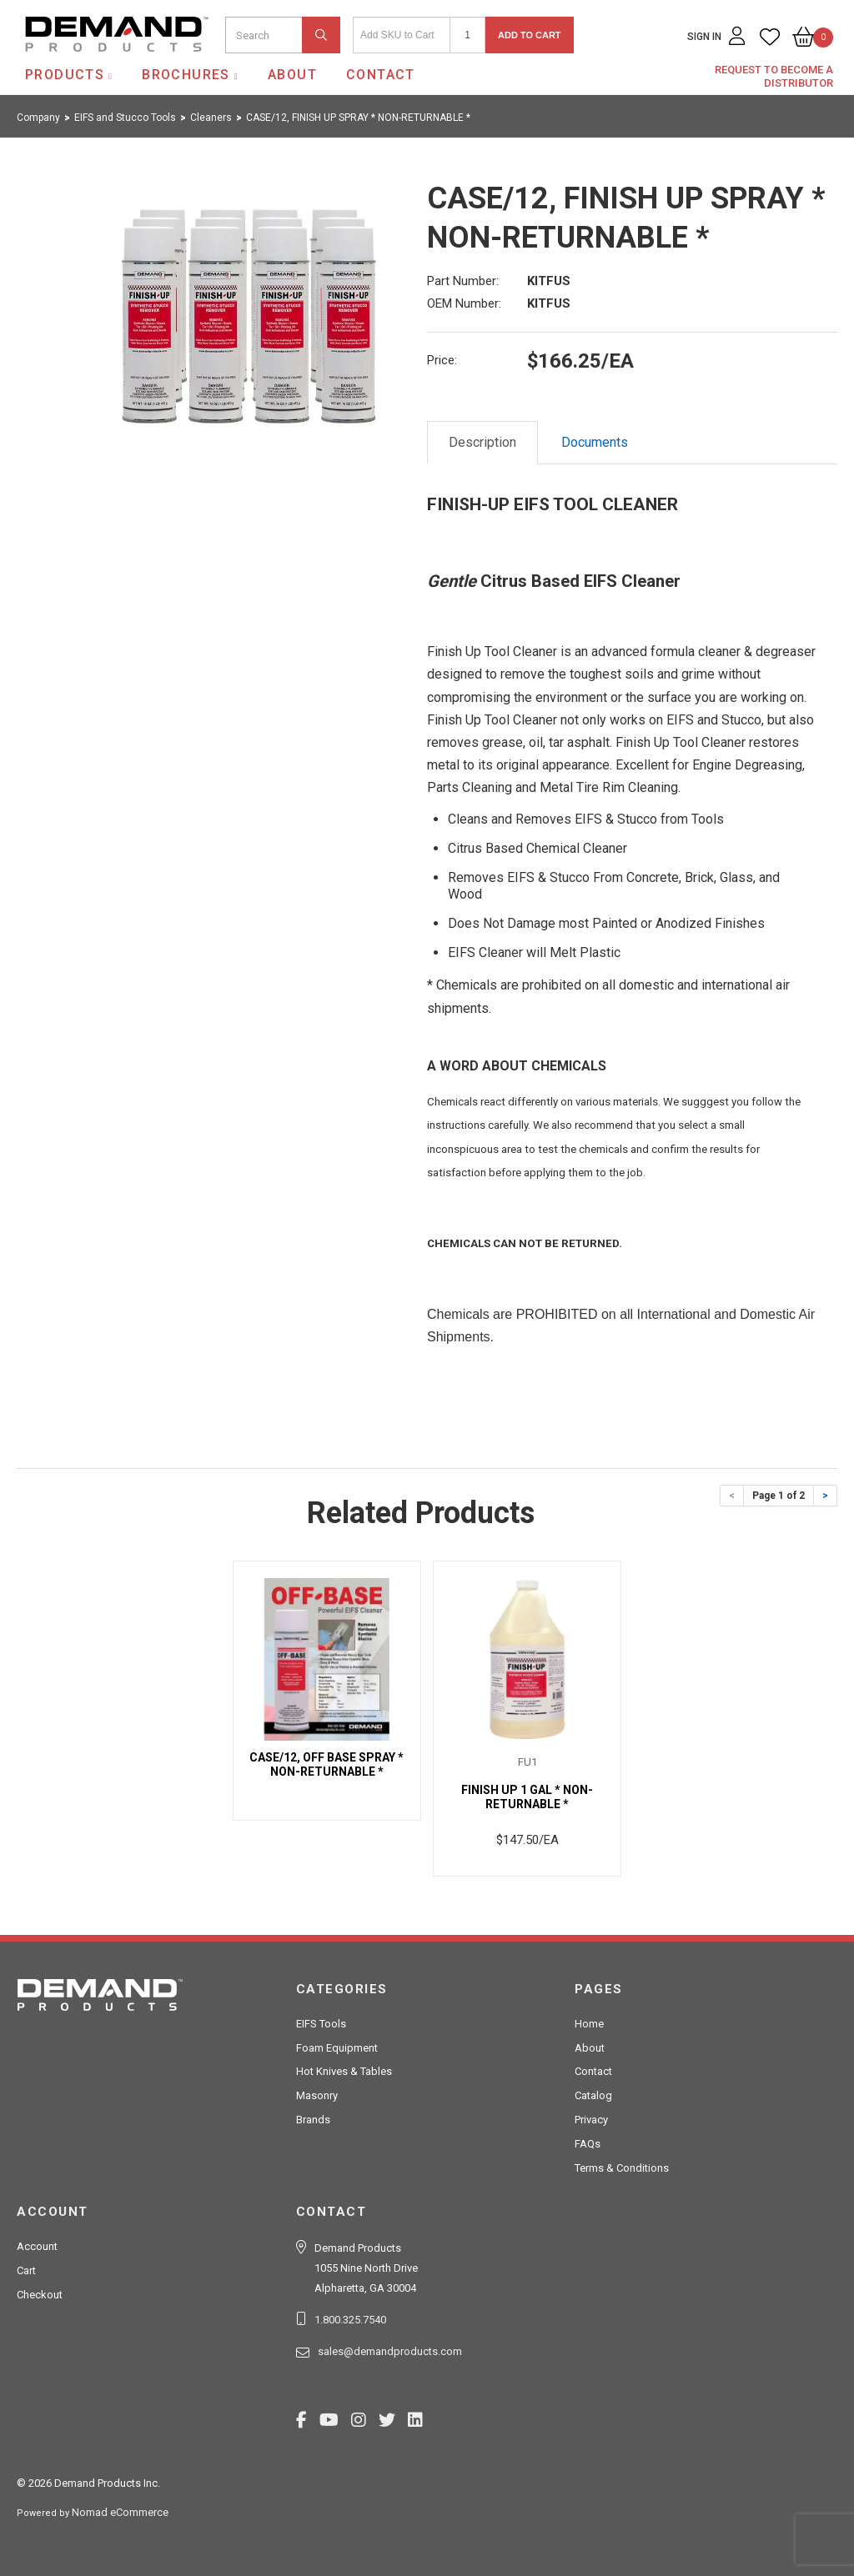  I want to click on sales@demandproducts.com, so click(390, 2351).